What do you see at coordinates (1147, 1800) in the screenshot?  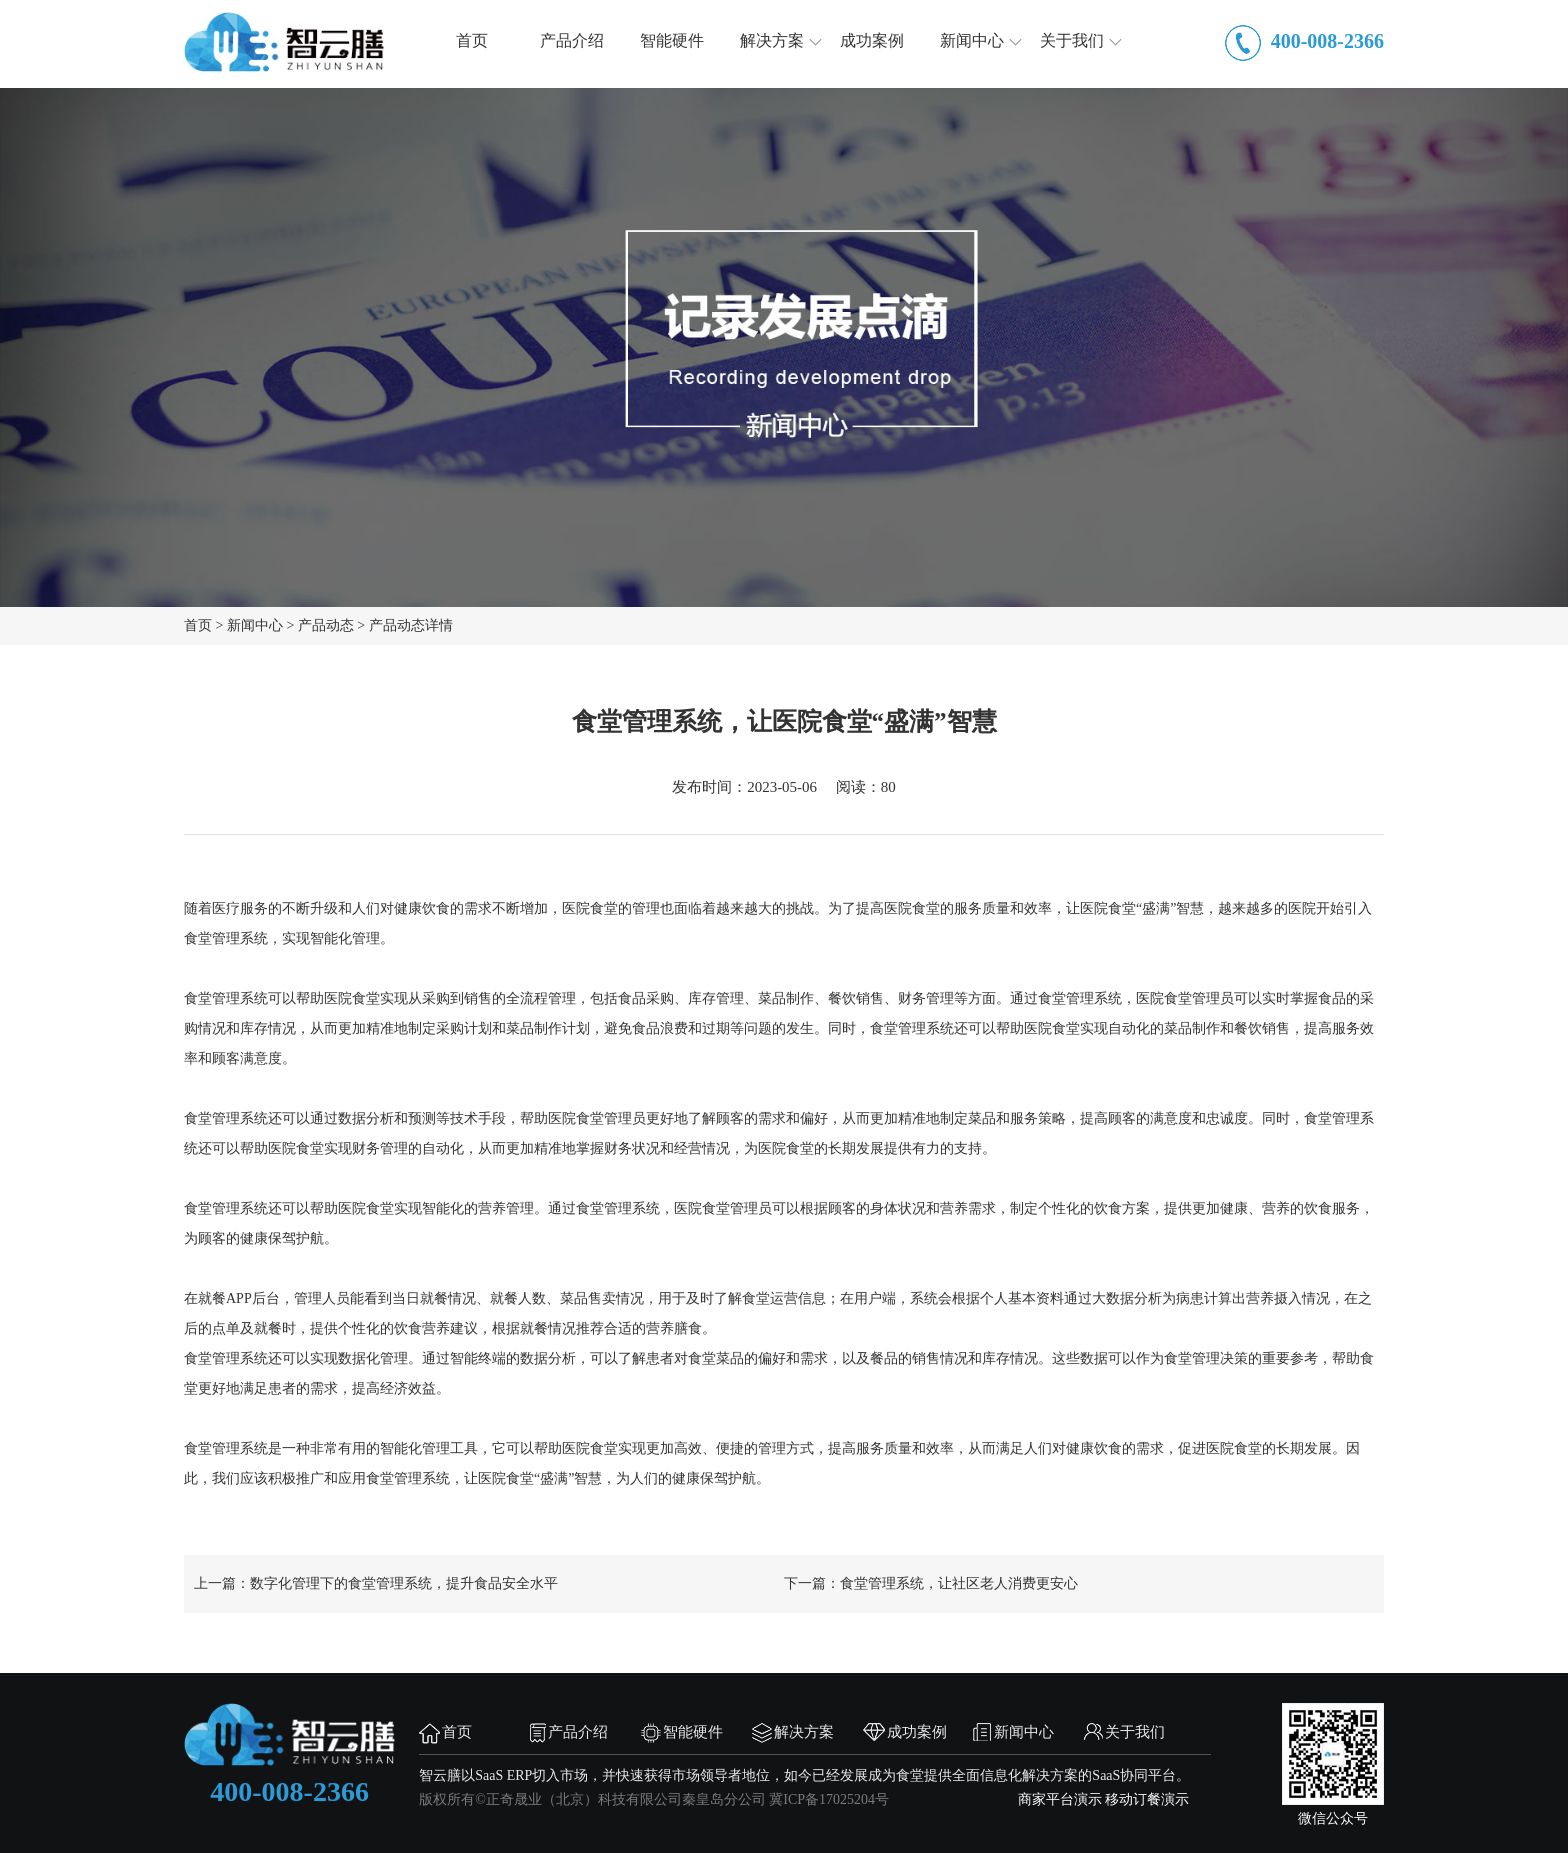 I see `移动订餐演示` at bounding box center [1147, 1800].